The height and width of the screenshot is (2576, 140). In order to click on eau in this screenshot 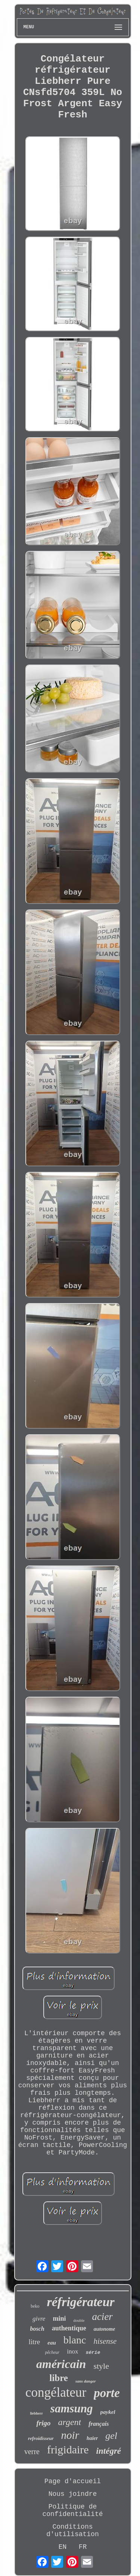, I will do `click(51, 2343)`.